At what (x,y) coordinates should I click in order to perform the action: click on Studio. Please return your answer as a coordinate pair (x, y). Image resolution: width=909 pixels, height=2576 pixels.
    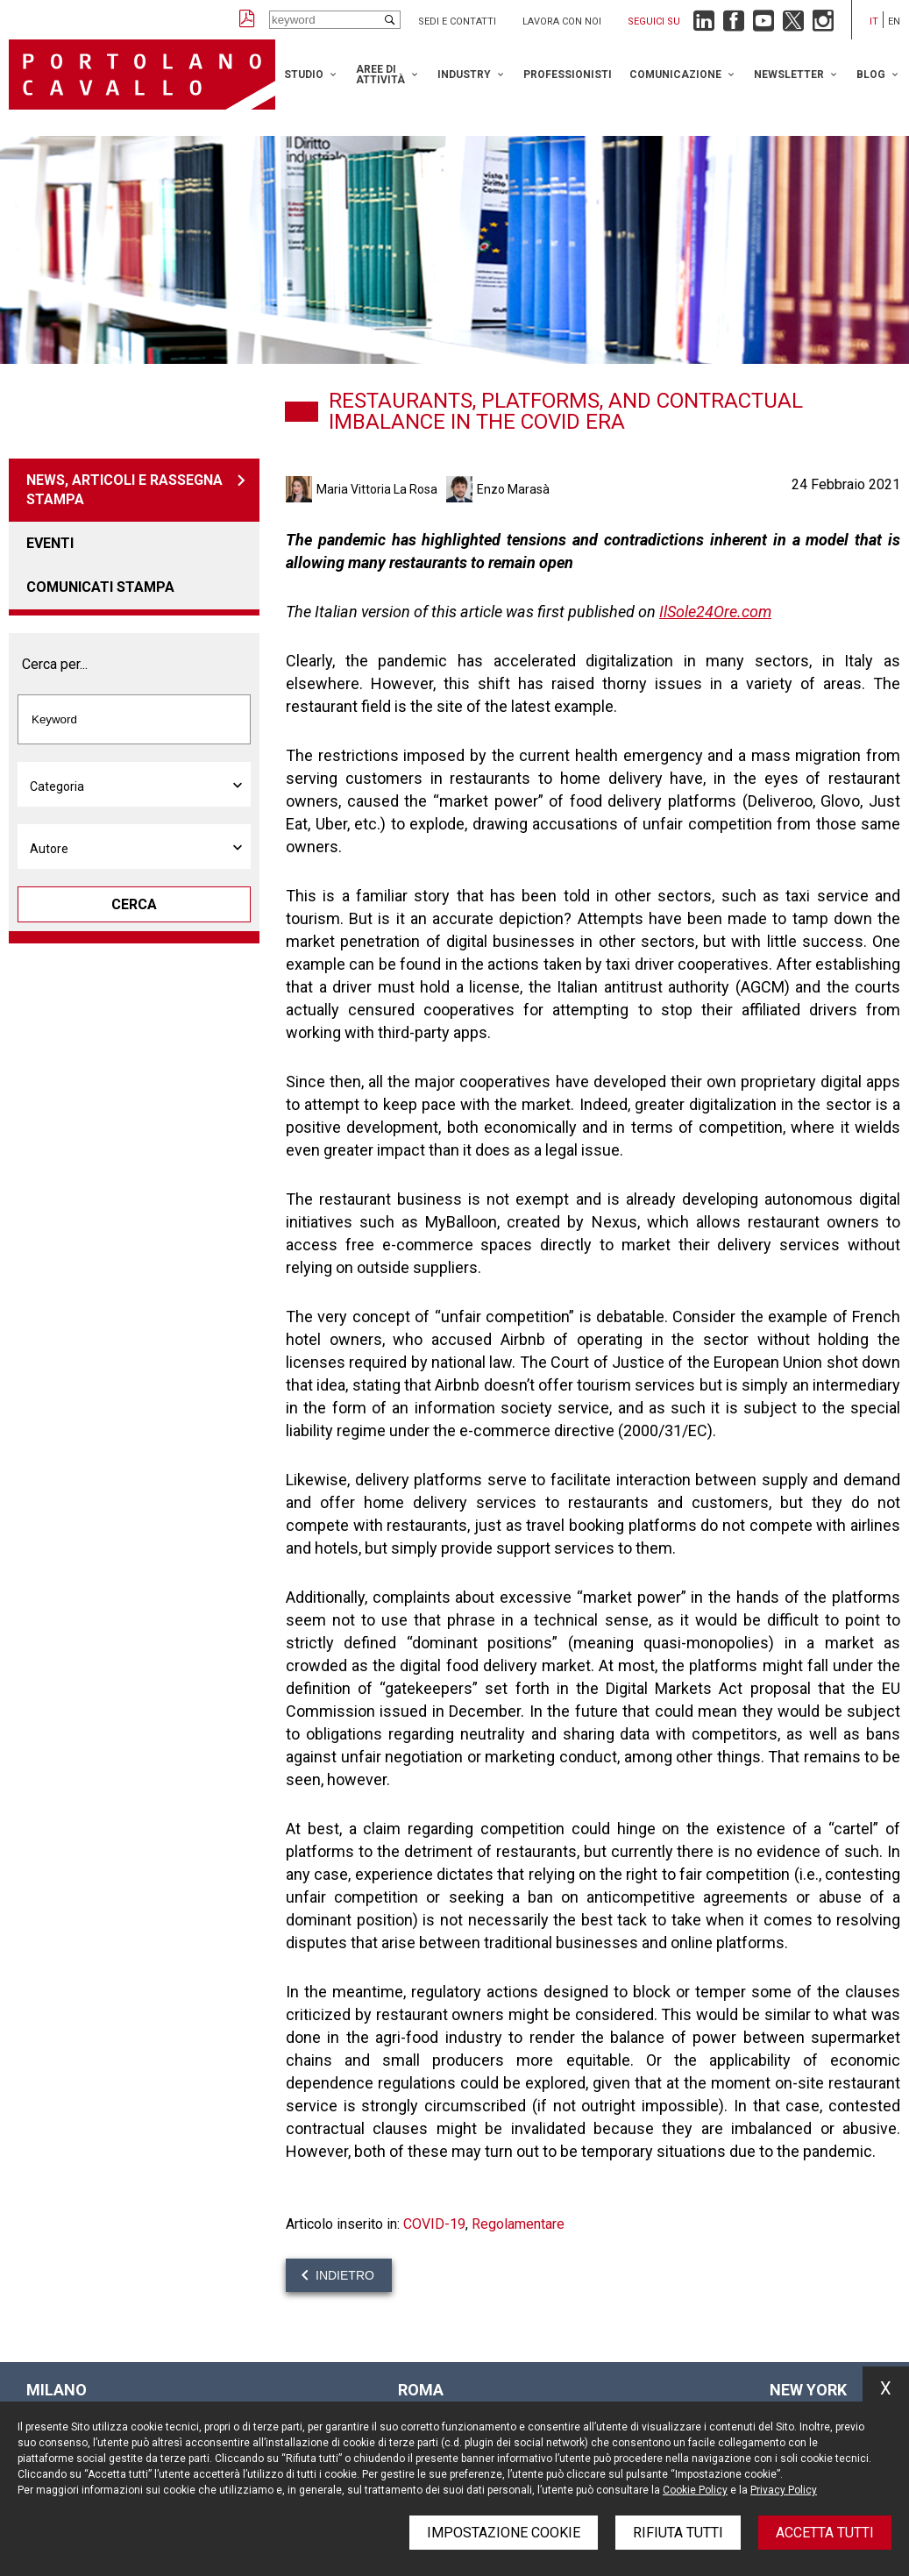
    Looking at the image, I should click on (303, 74).